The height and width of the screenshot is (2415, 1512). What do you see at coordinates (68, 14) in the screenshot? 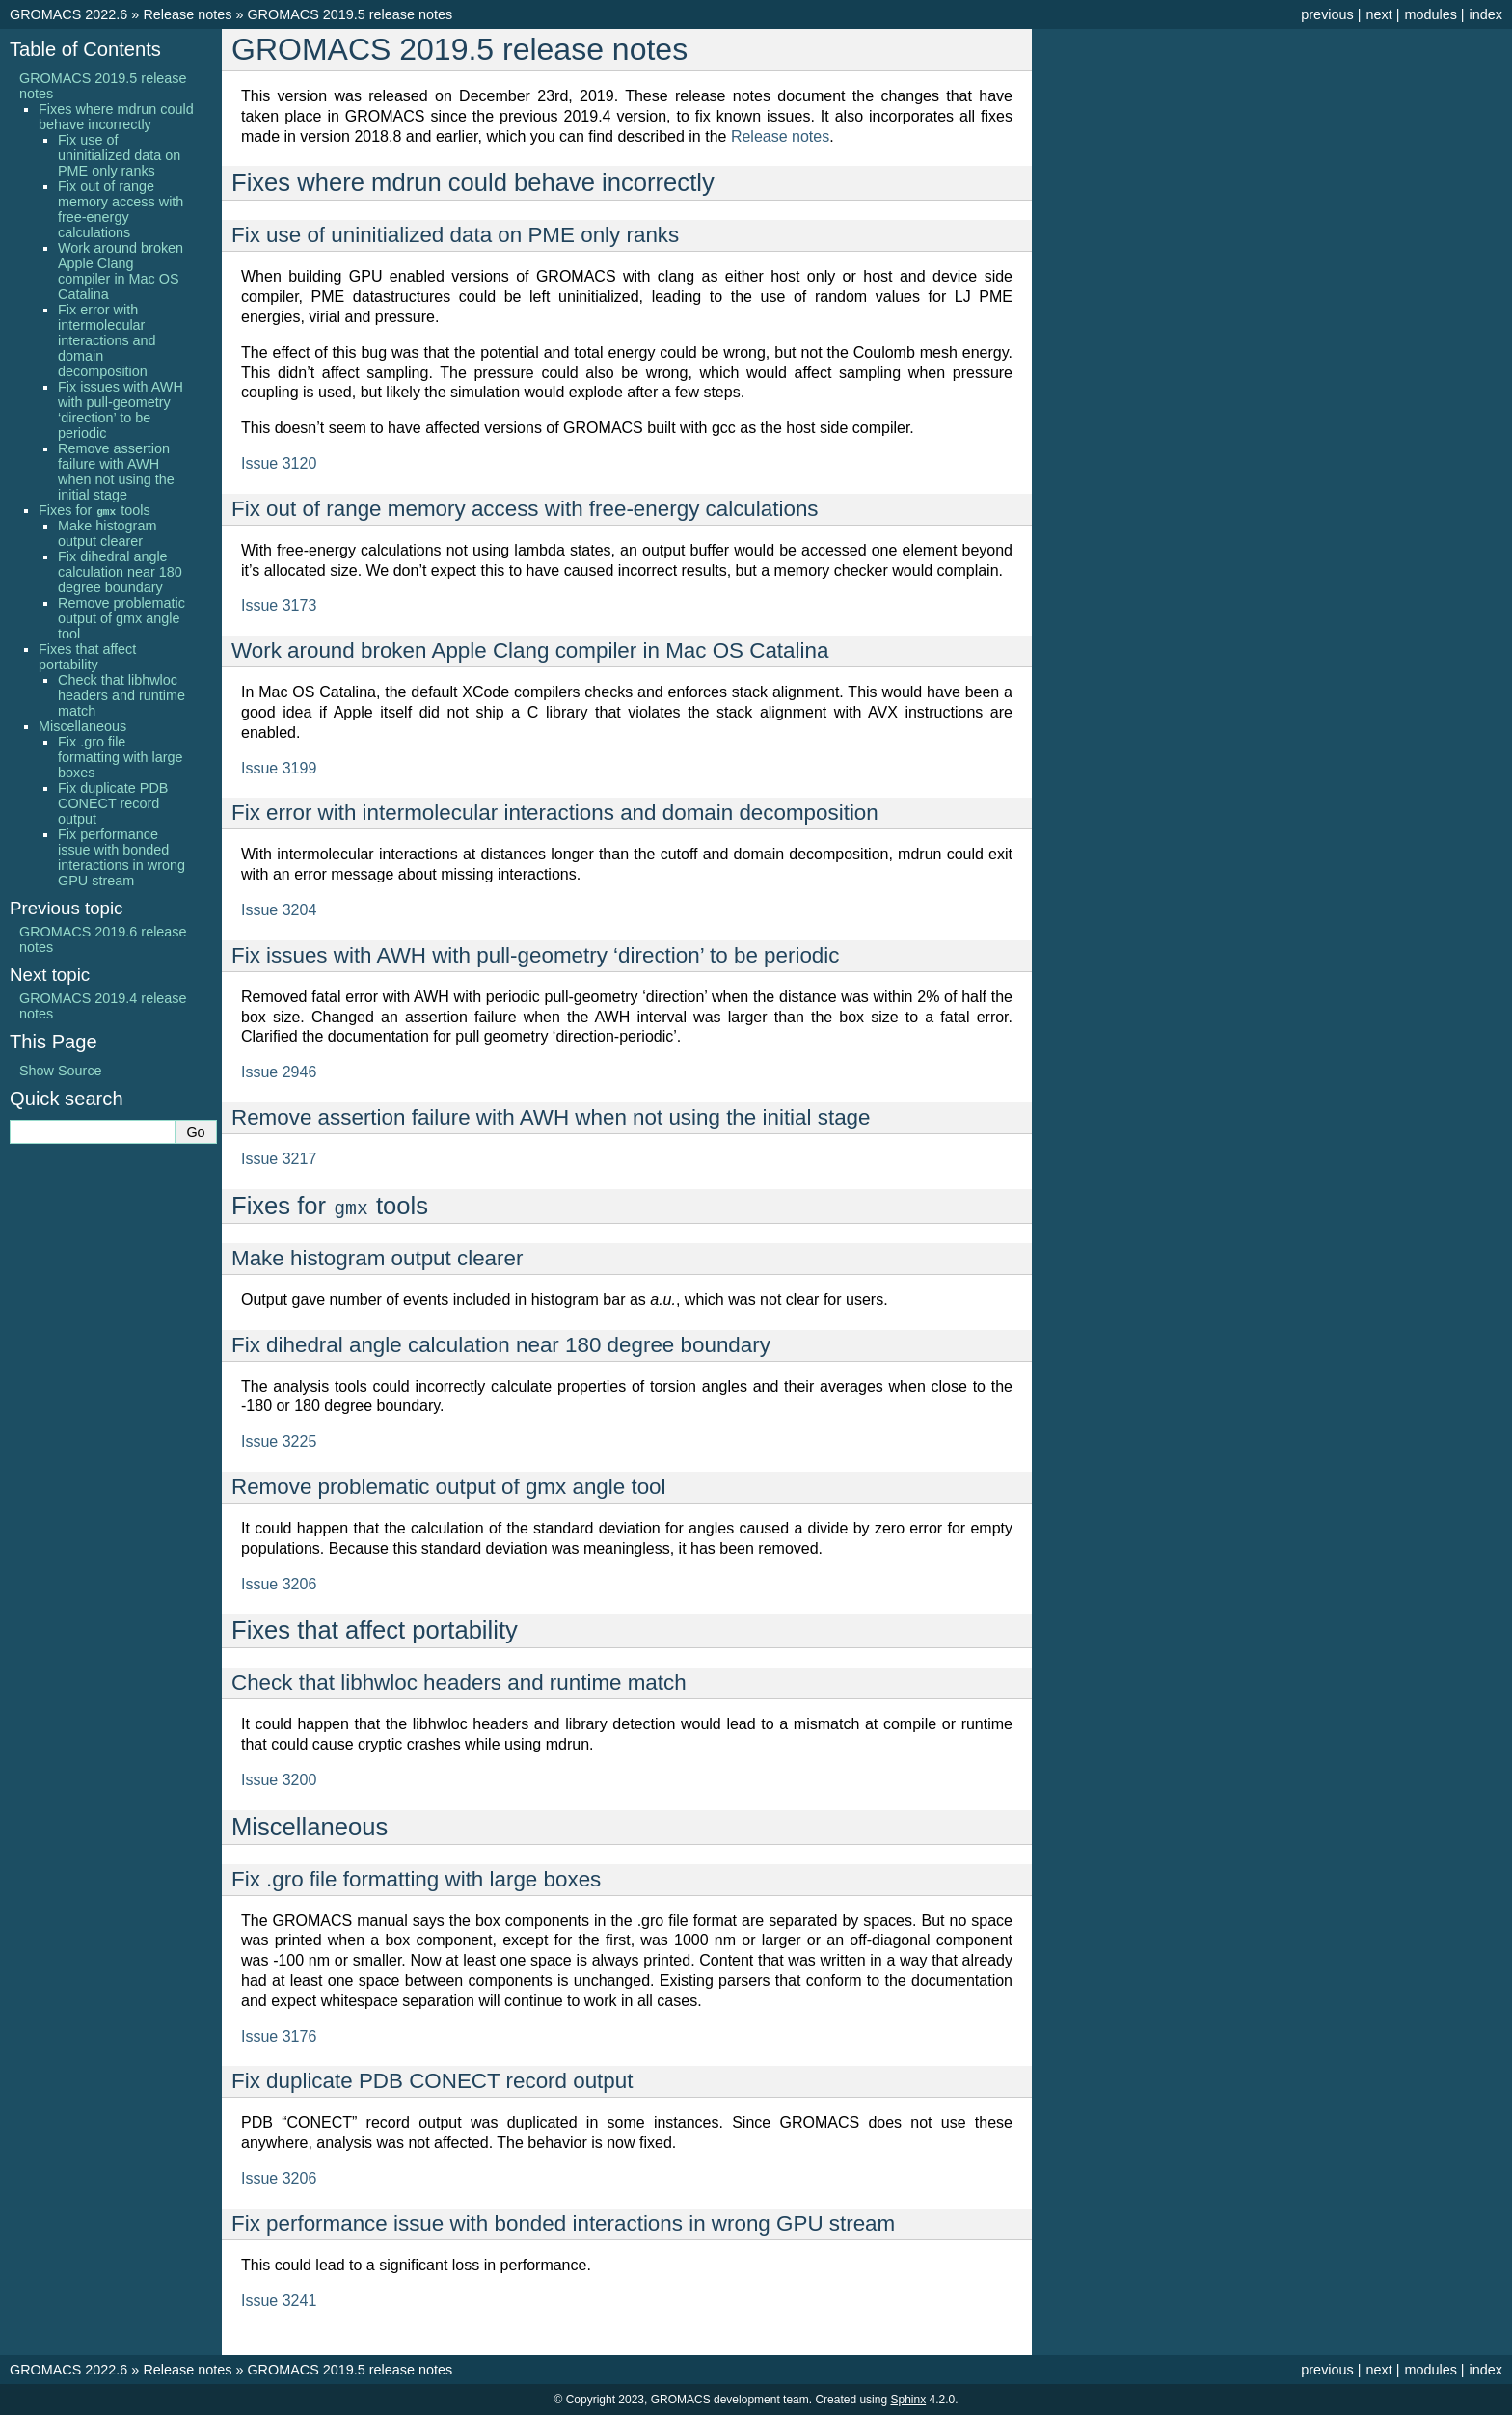
I see `GROMACS 2022.6` at bounding box center [68, 14].